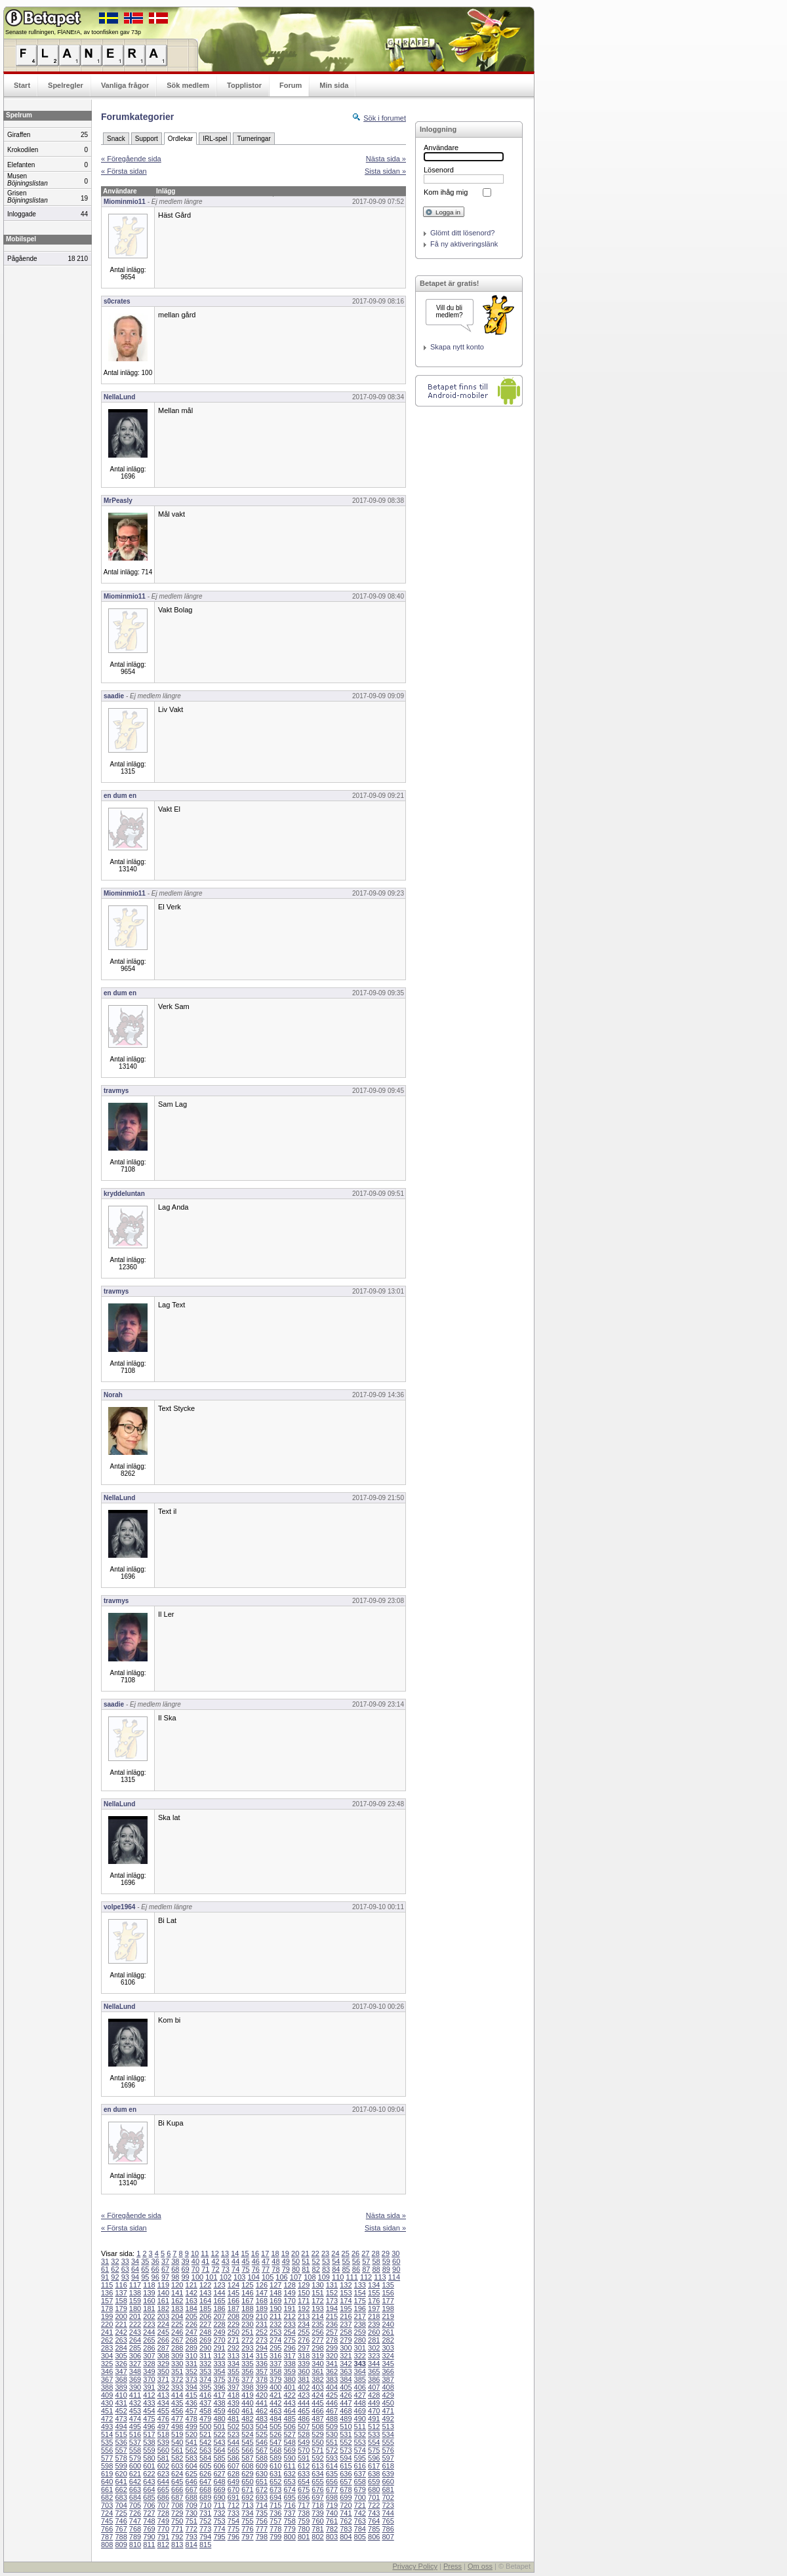 Image resolution: width=787 pixels, height=2576 pixels. What do you see at coordinates (304, 2340) in the screenshot?
I see `276` at bounding box center [304, 2340].